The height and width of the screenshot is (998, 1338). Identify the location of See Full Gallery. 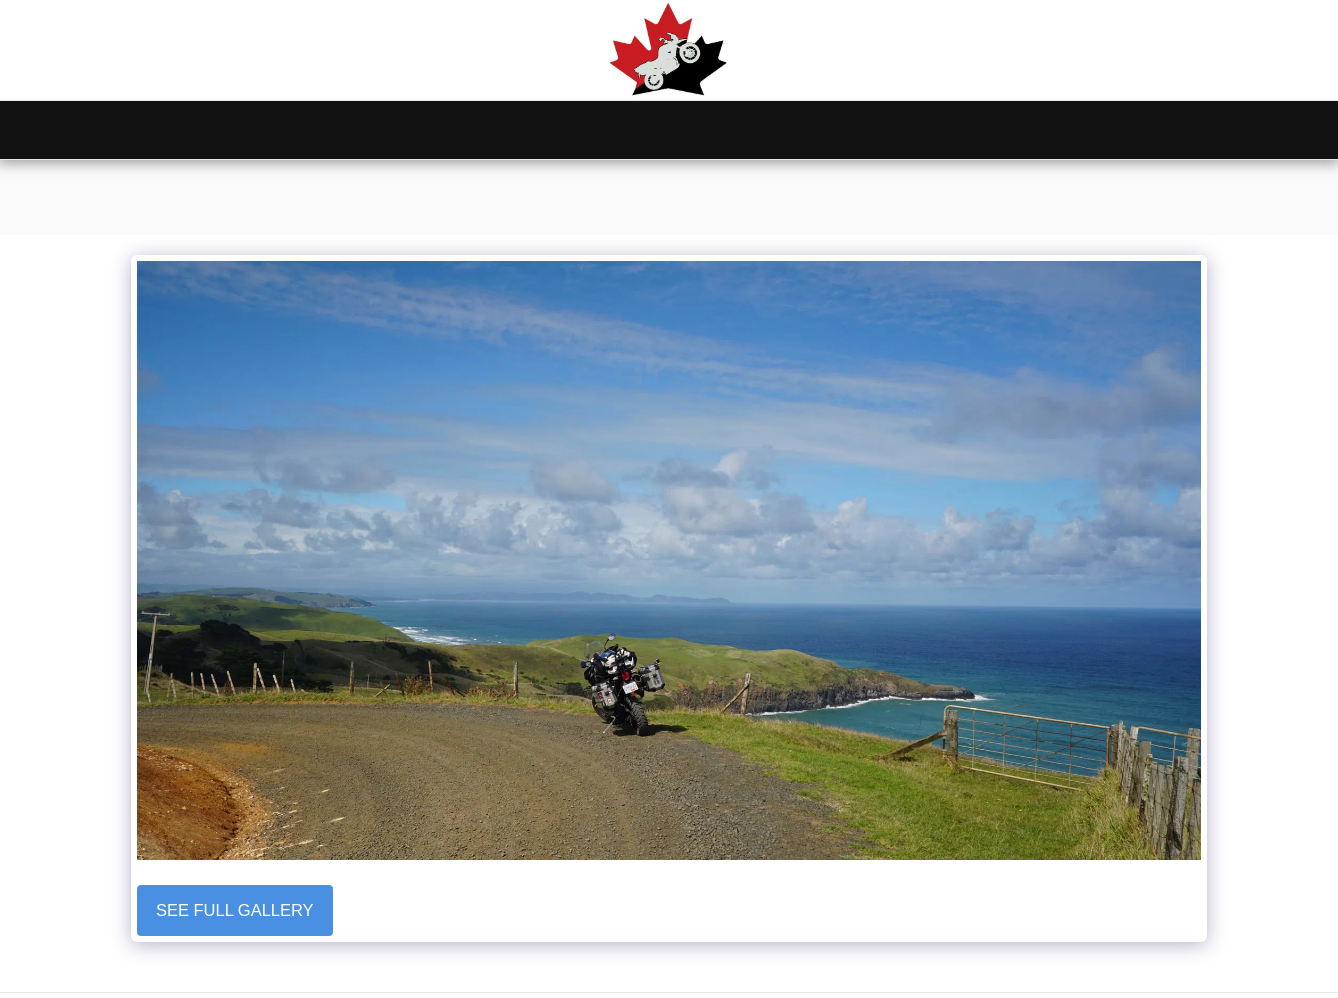
(235, 910).